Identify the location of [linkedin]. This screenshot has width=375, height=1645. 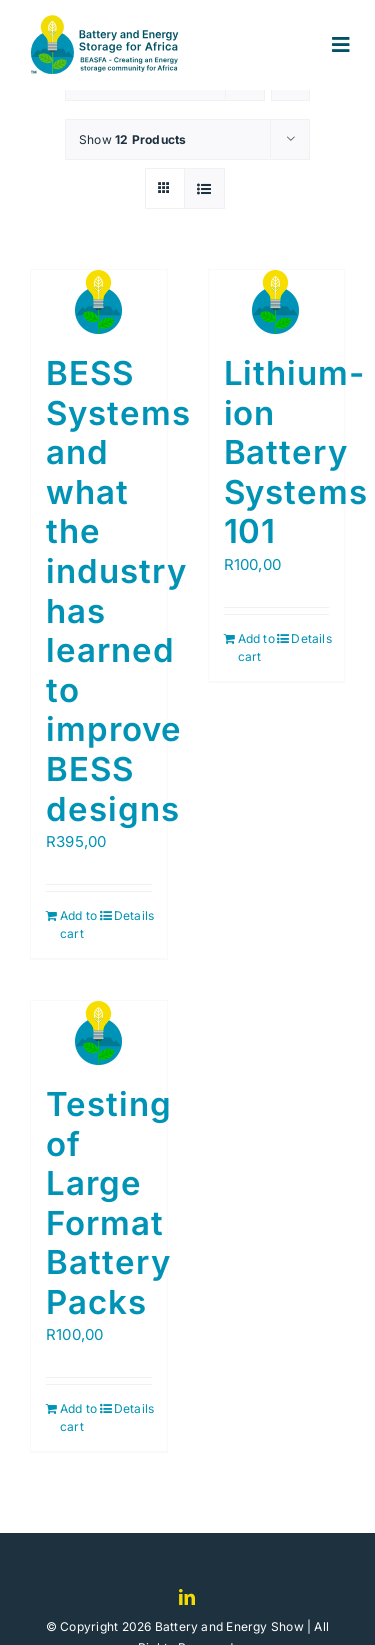
(187, 1597).